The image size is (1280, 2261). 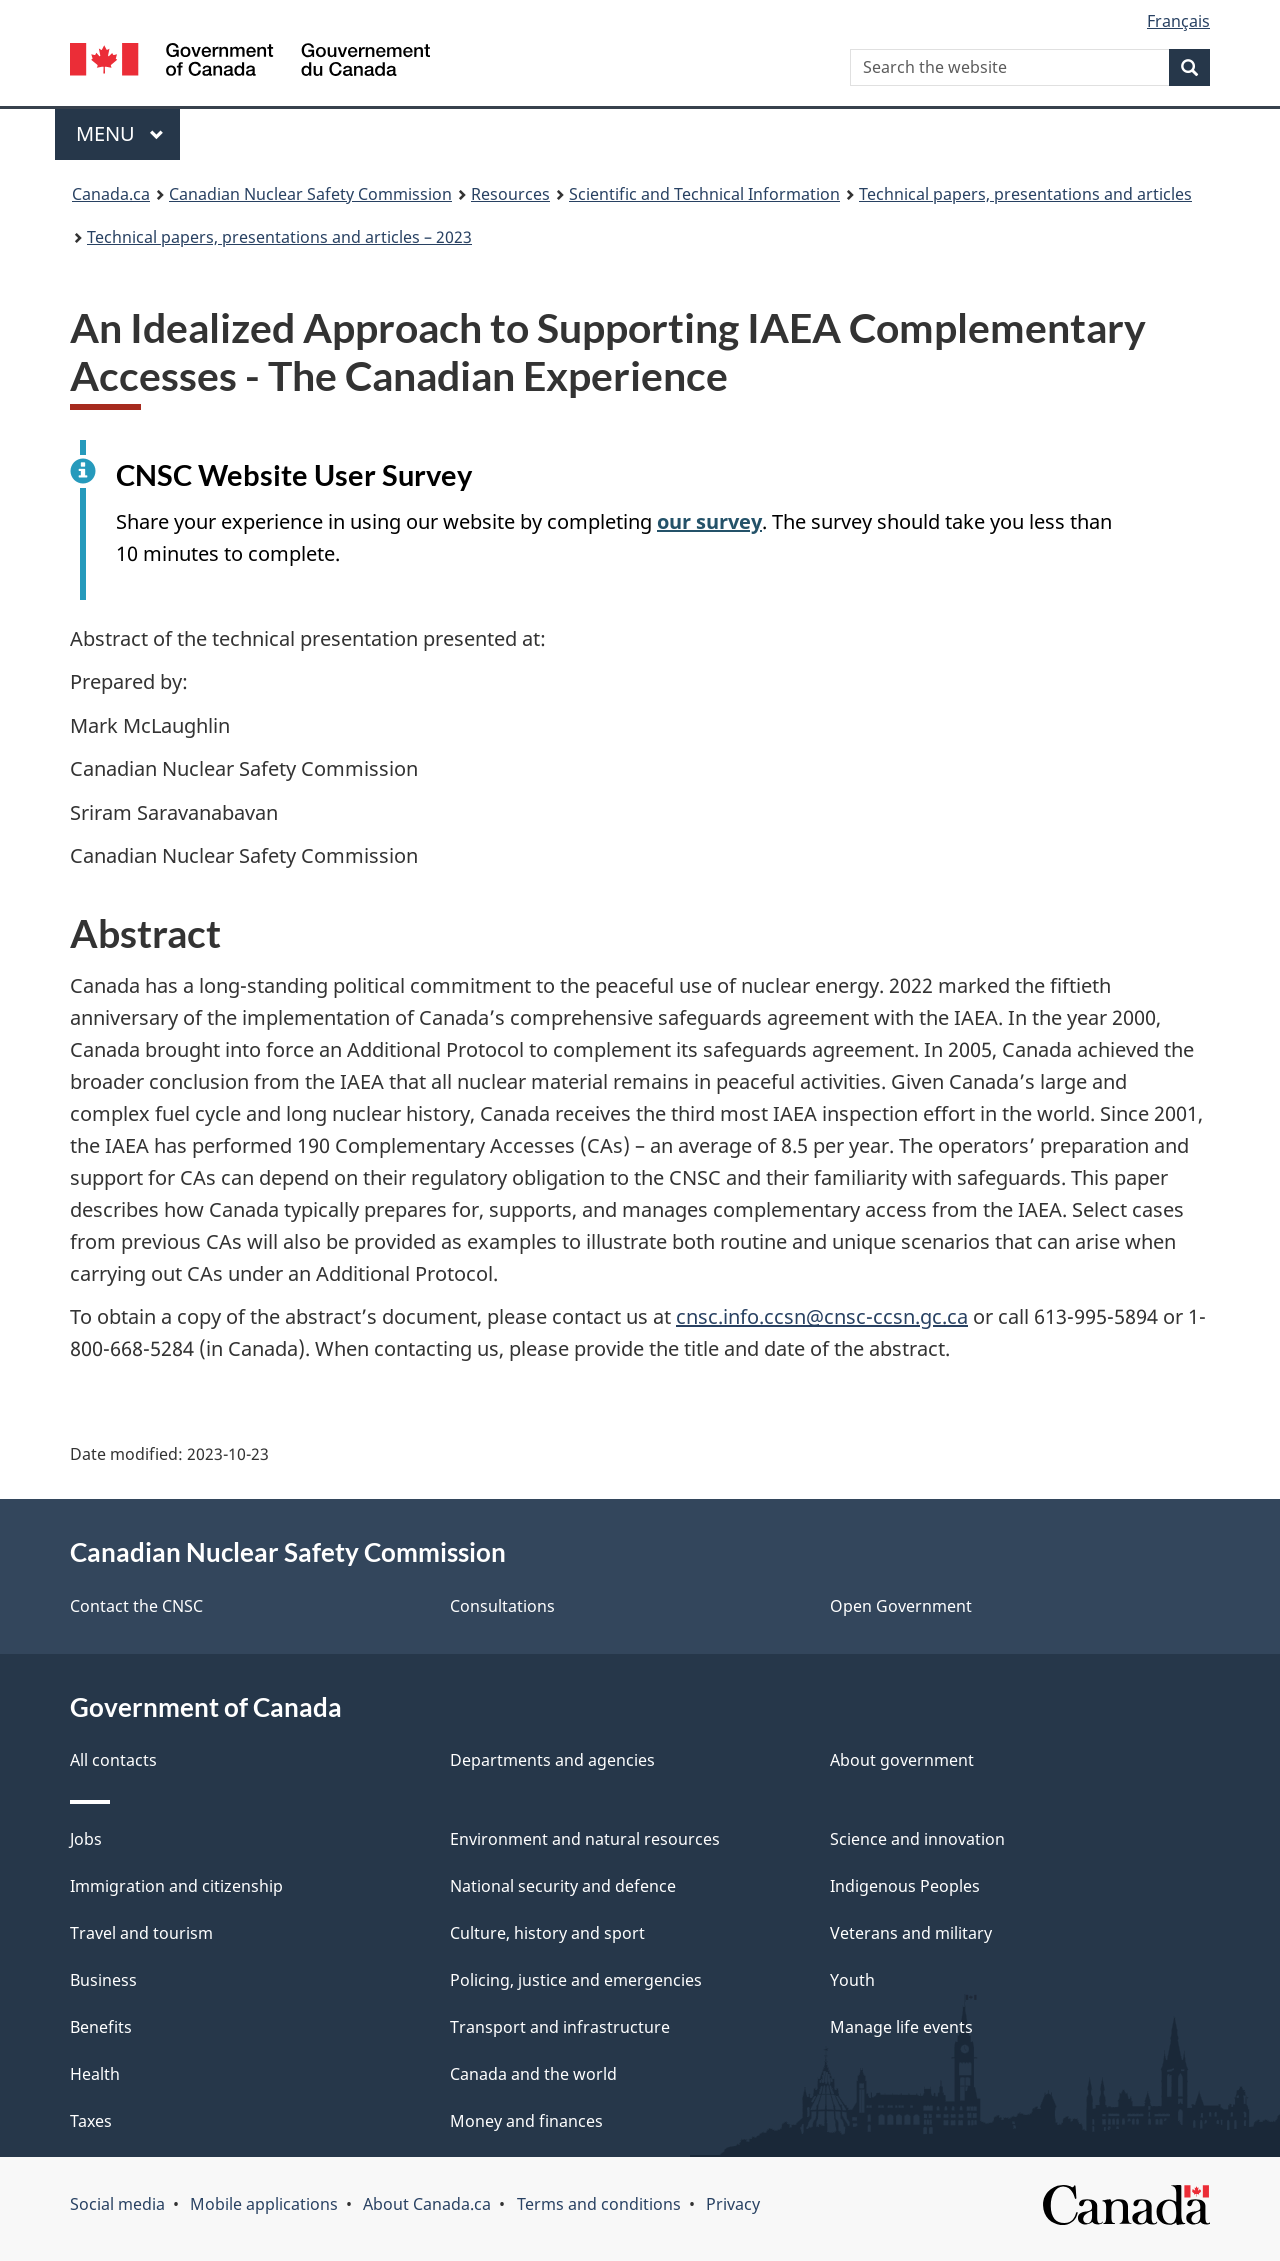 I want to click on Privacy, so click(x=733, y=2204).